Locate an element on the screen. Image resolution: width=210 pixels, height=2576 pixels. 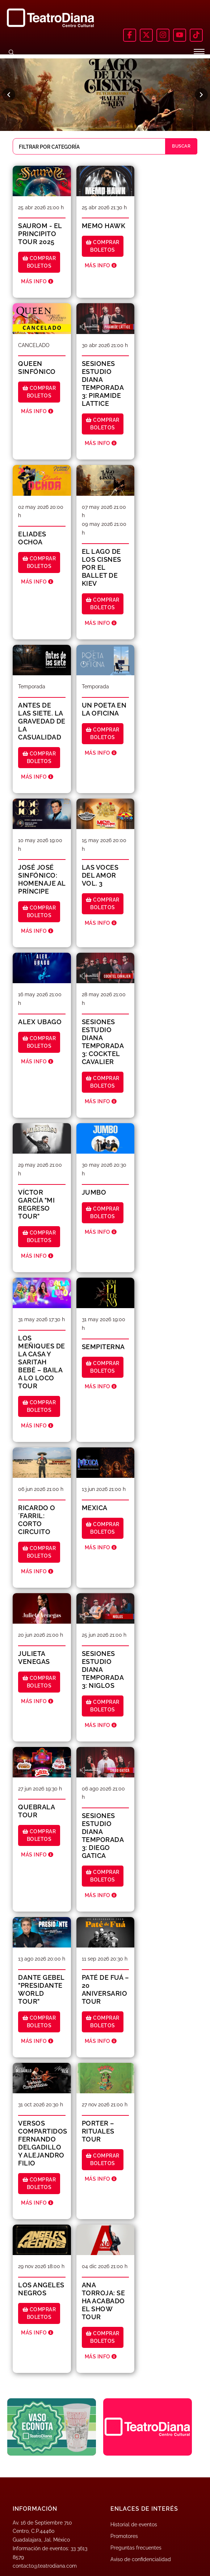
Aviso de confidencialidad is located at coordinates (140, 2559).